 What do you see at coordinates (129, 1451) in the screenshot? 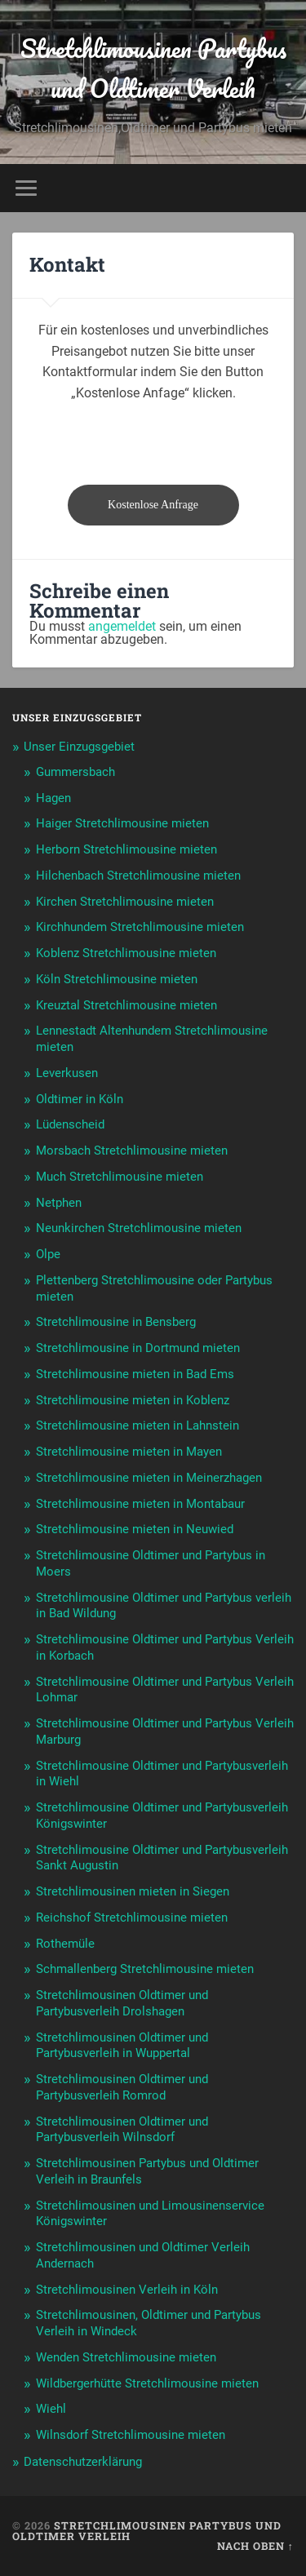
I see `Stretchlimousine mieten in Mayen` at bounding box center [129, 1451].